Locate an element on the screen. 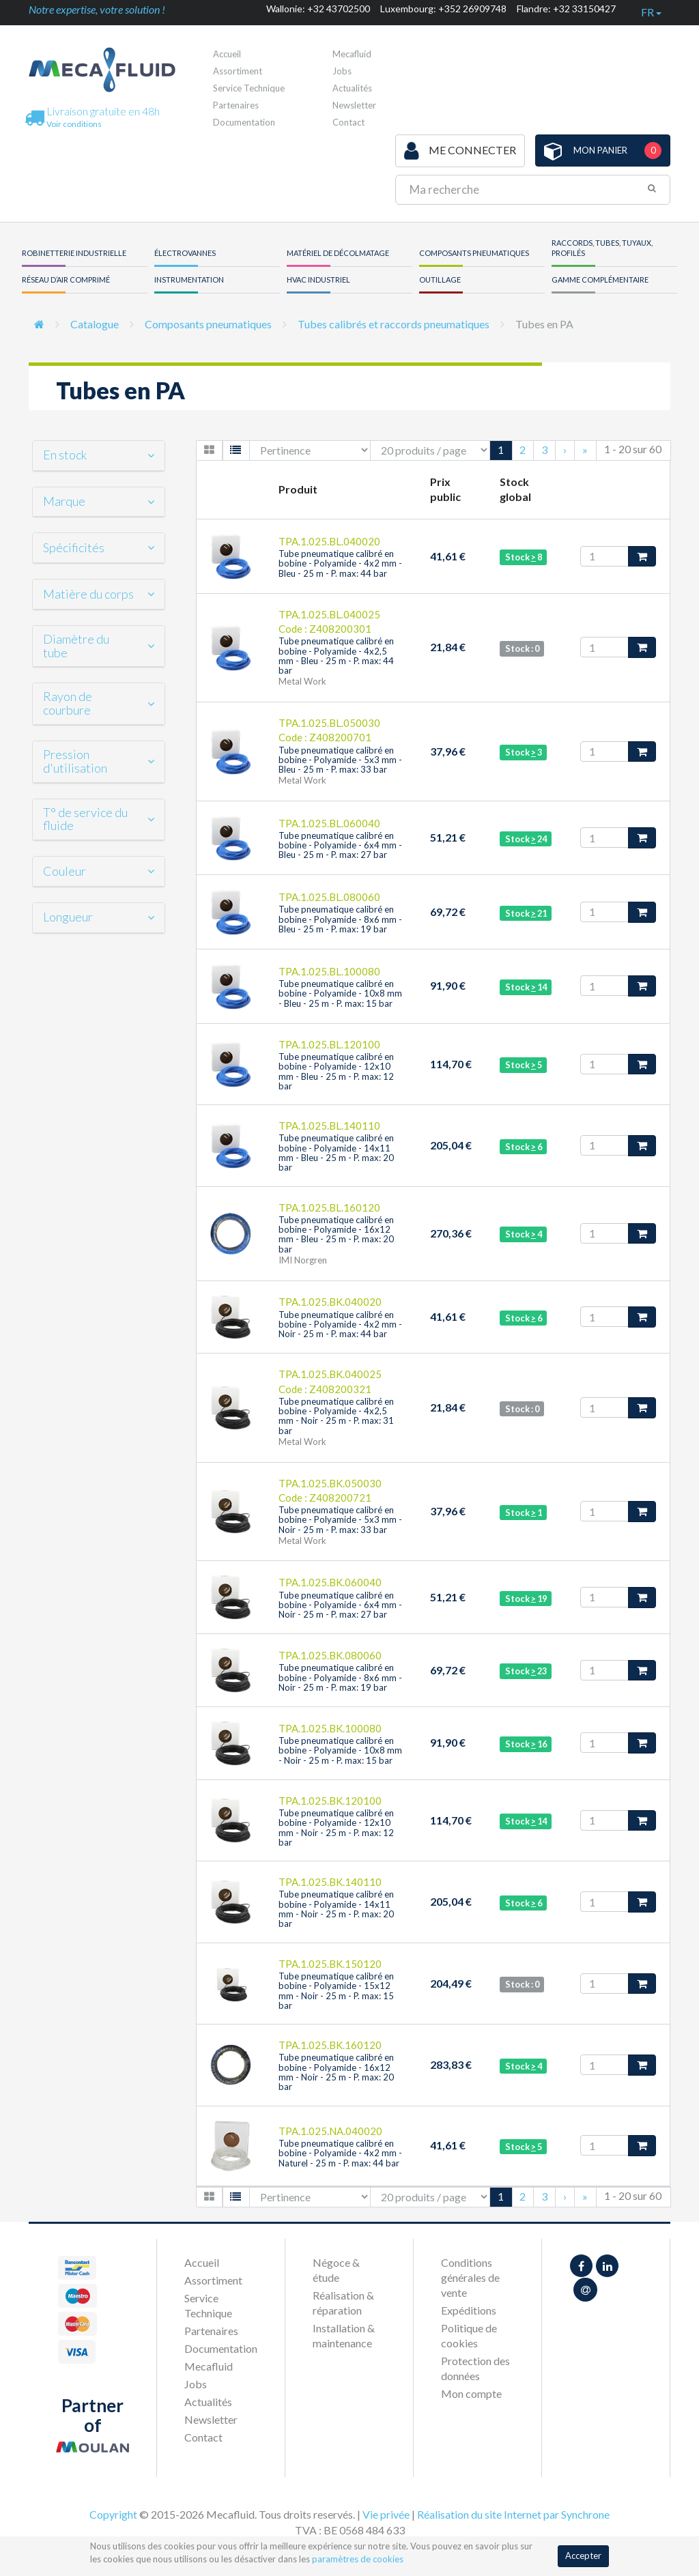 Image resolution: width=699 pixels, height=2576 pixels. Tube pneumatique calibré en bobine - Polyamide - 14x11 mm - Noir - 25 m - P. max: 20 bar is located at coordinates (336, 1909).